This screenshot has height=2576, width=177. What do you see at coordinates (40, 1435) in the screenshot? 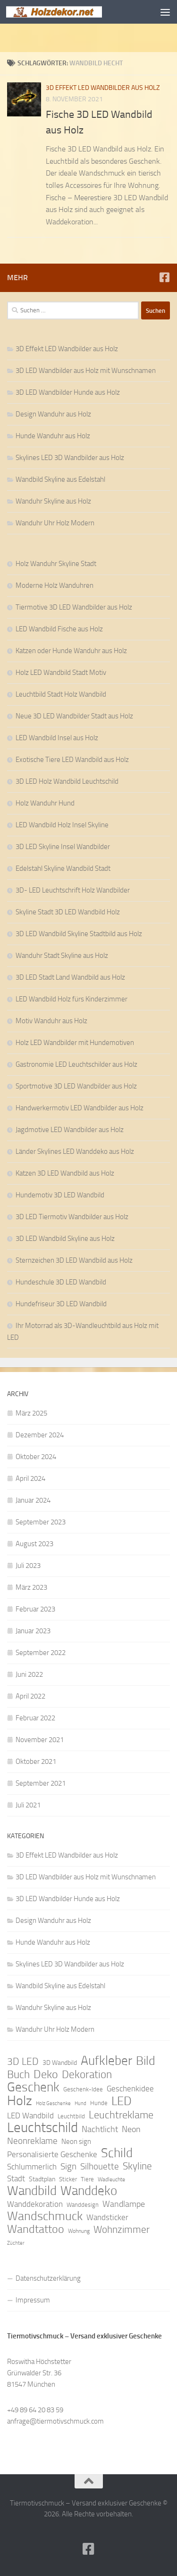
I see `Dezember 2024` at bounding box center [40, 1435].